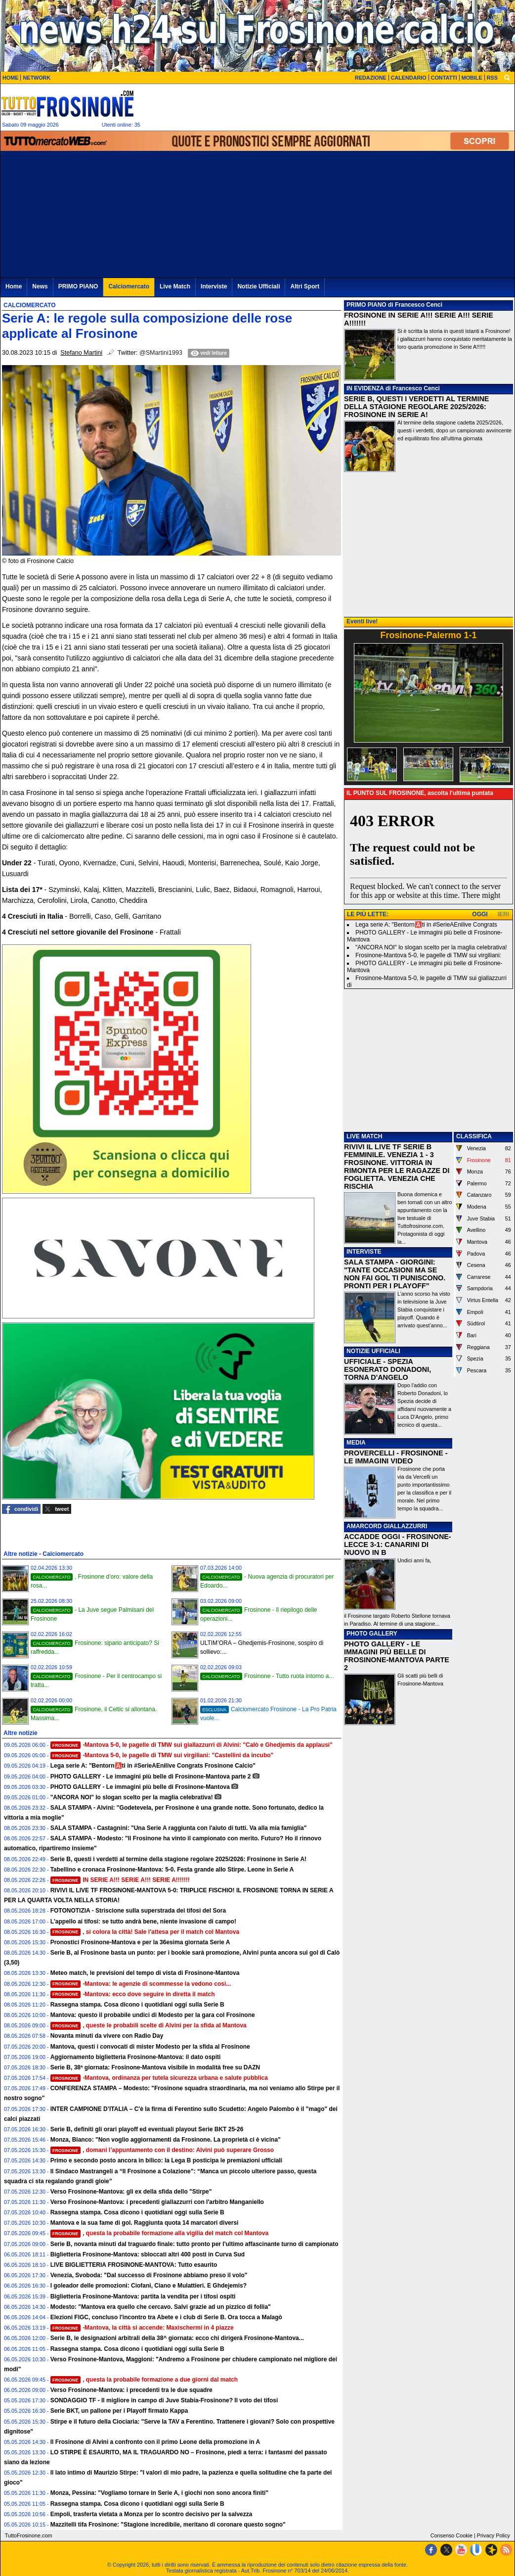 This screenshot has height=2576, width=515. Describe the element at coordinates (365, 388) in the screenshot. I see `IN EVIDENZA` at that location.